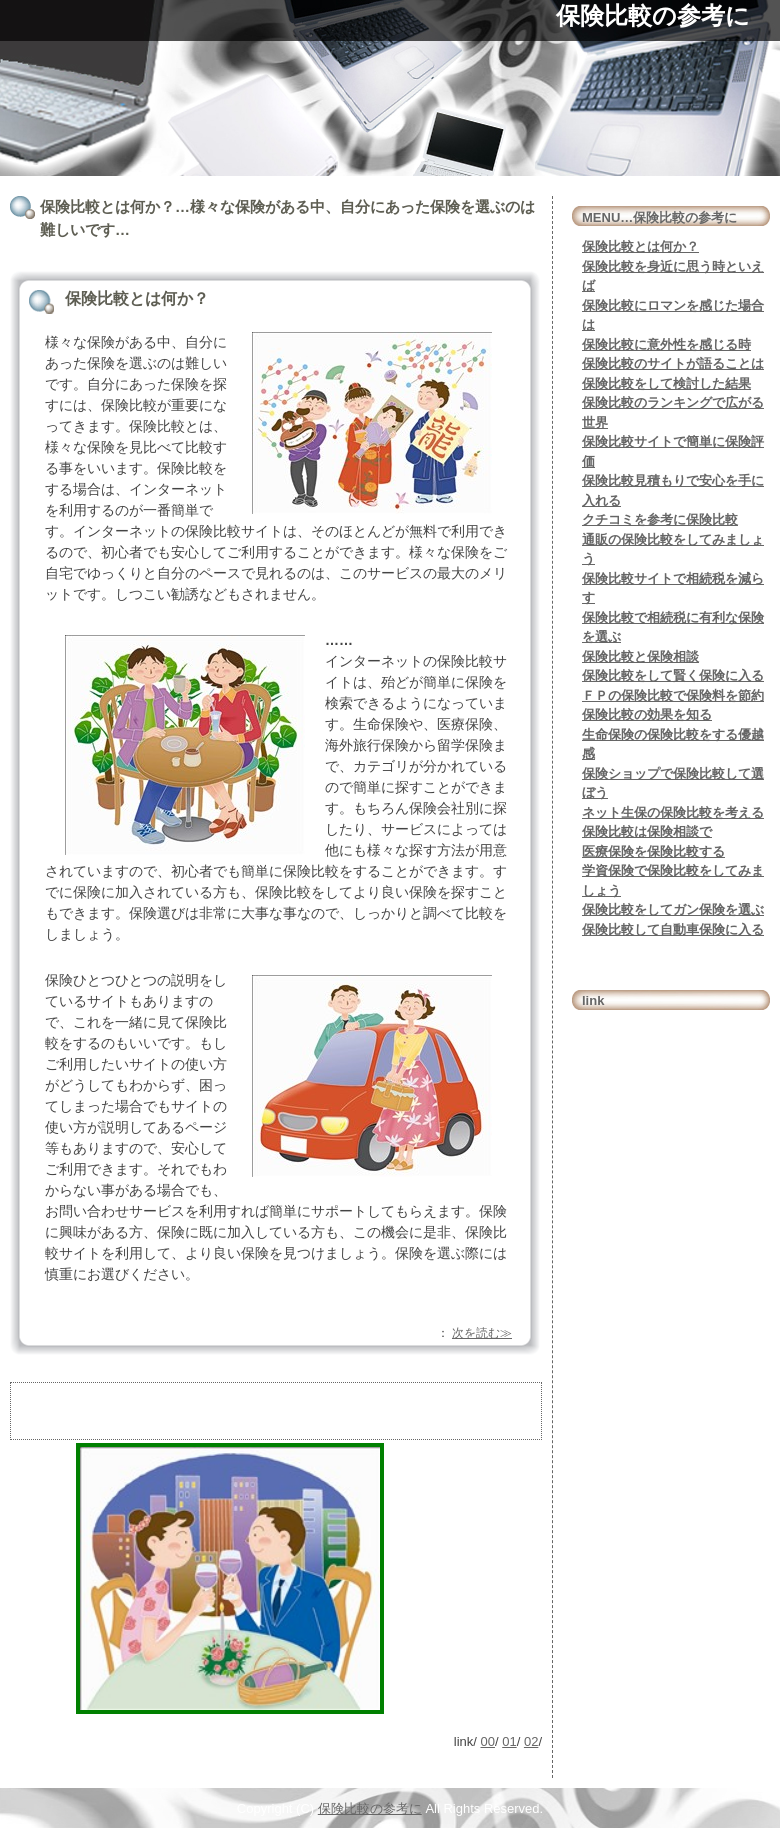 The image size is (780, 1828). I want to click on 保険比較と保険相談, so click(640, 656).